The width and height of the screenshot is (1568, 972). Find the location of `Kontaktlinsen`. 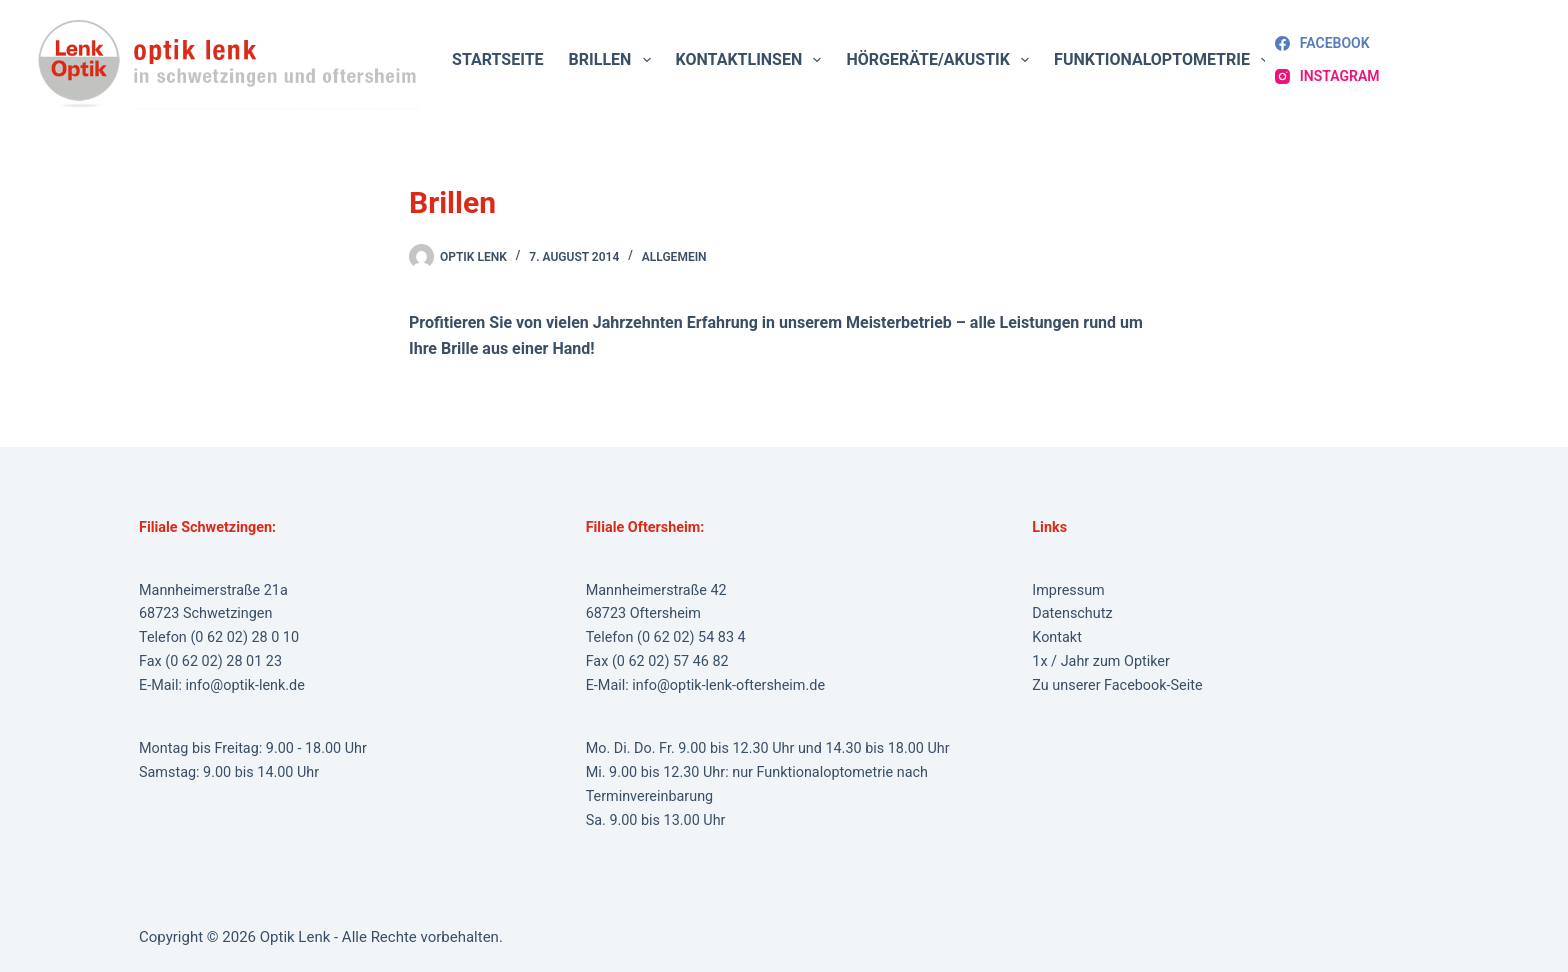

Kontaktlinsen is located at coordinates (753, 60).